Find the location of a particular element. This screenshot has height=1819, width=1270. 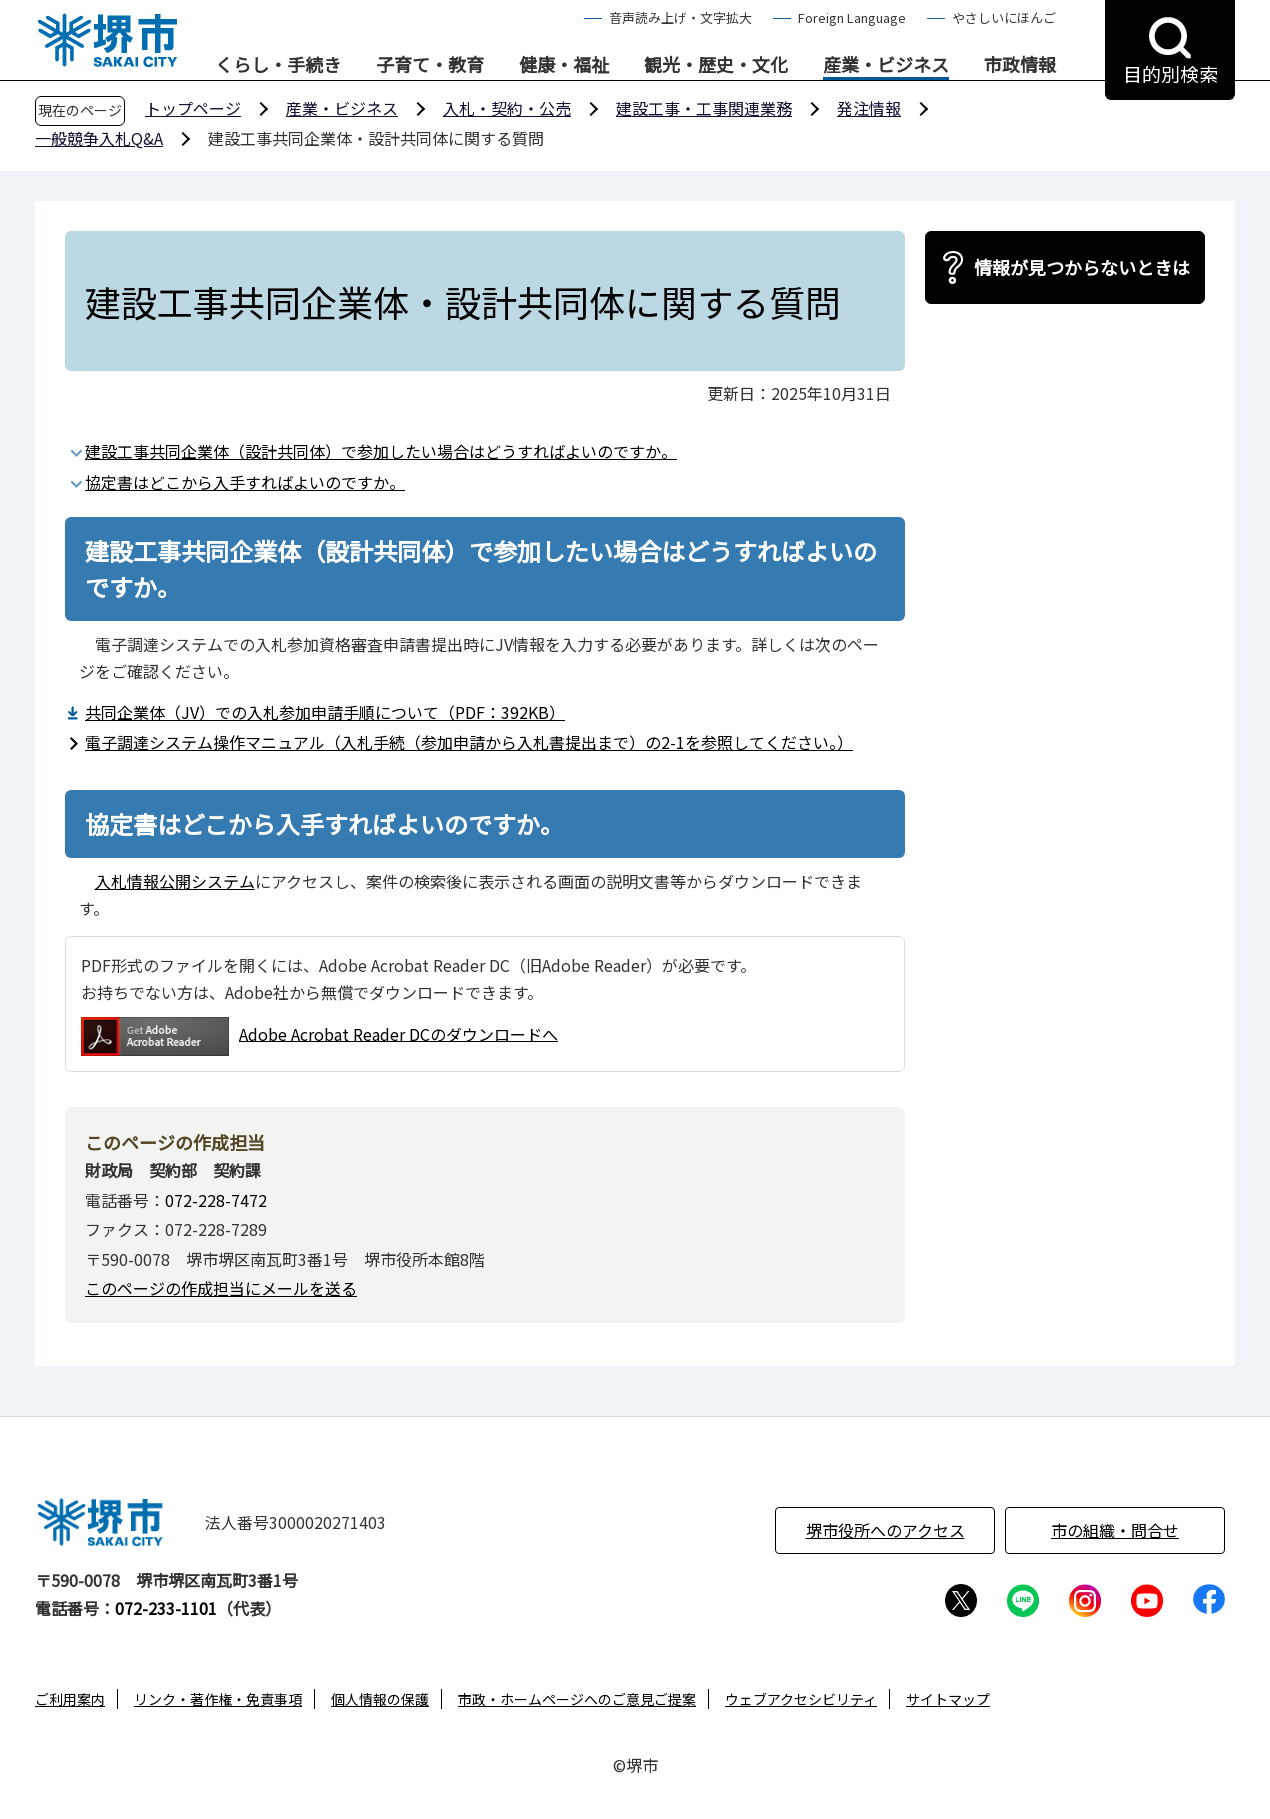

健康・福祉 is located at coordinates (564, 65).